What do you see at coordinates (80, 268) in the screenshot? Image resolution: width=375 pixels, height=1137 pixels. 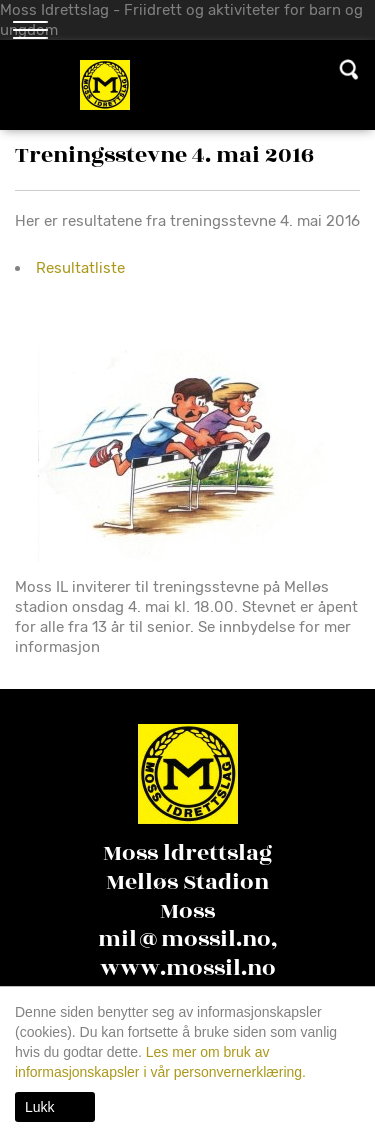 I see `Resultatliste` at bounding box center [80, 268].